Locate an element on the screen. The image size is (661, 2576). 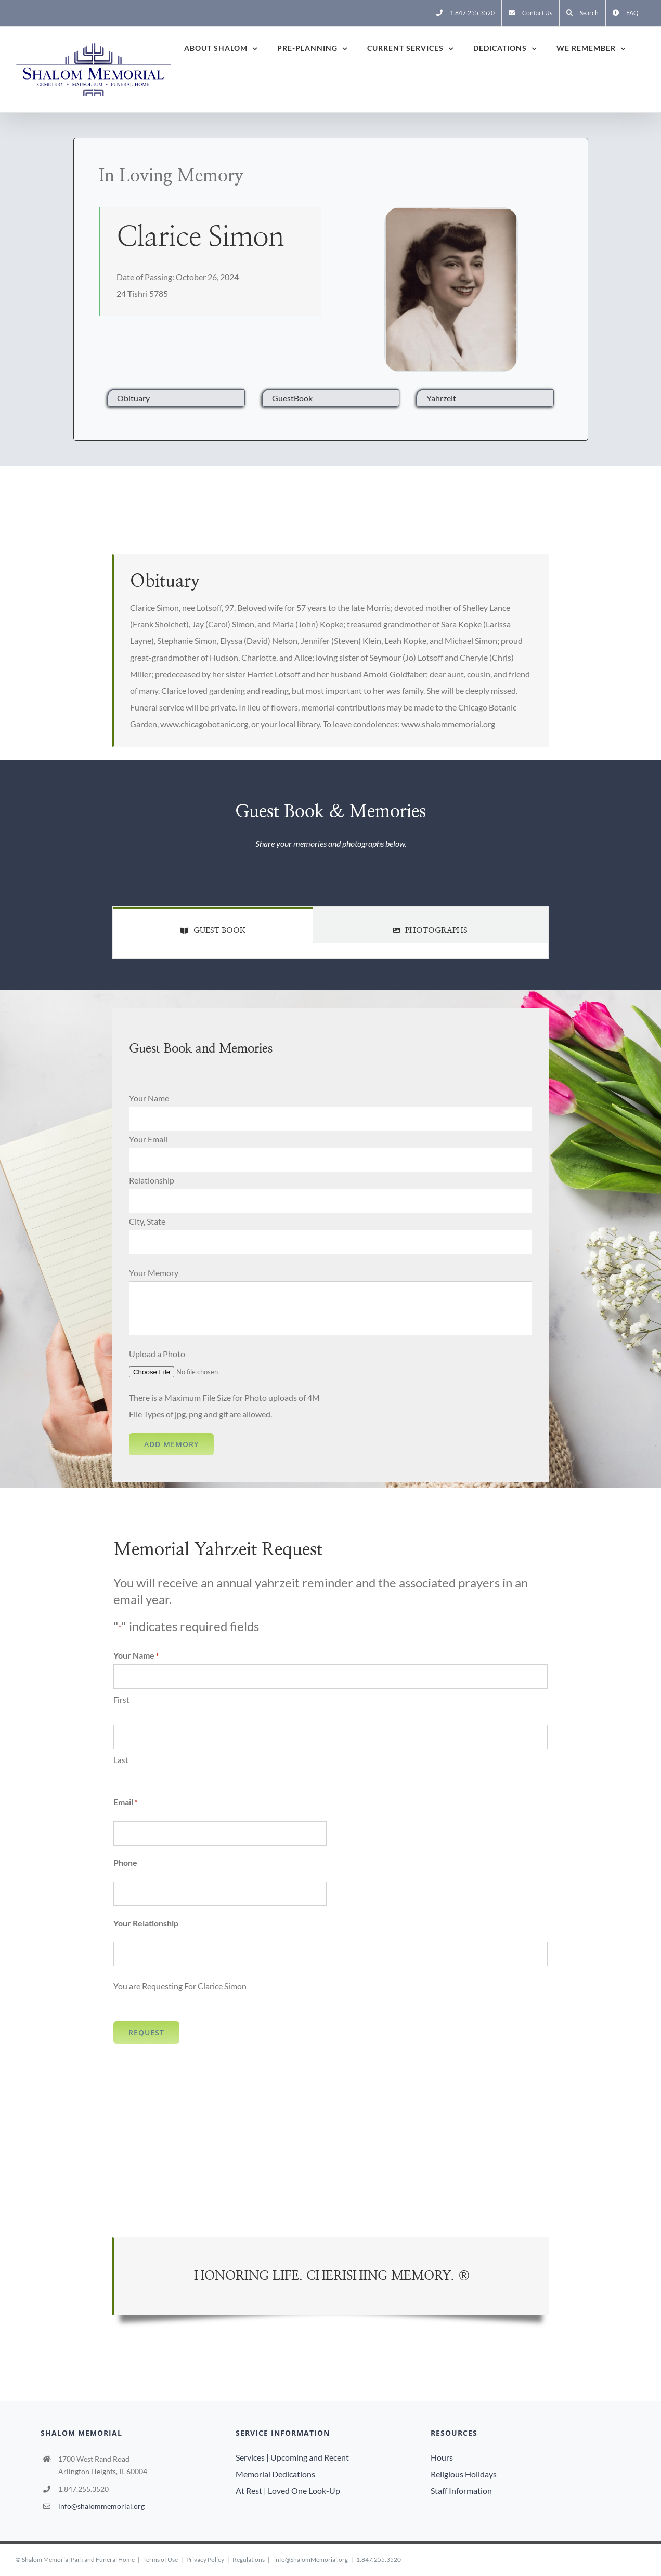
Shalom Memorial Park and Funeral Home is located at coordinates (78, 2560).